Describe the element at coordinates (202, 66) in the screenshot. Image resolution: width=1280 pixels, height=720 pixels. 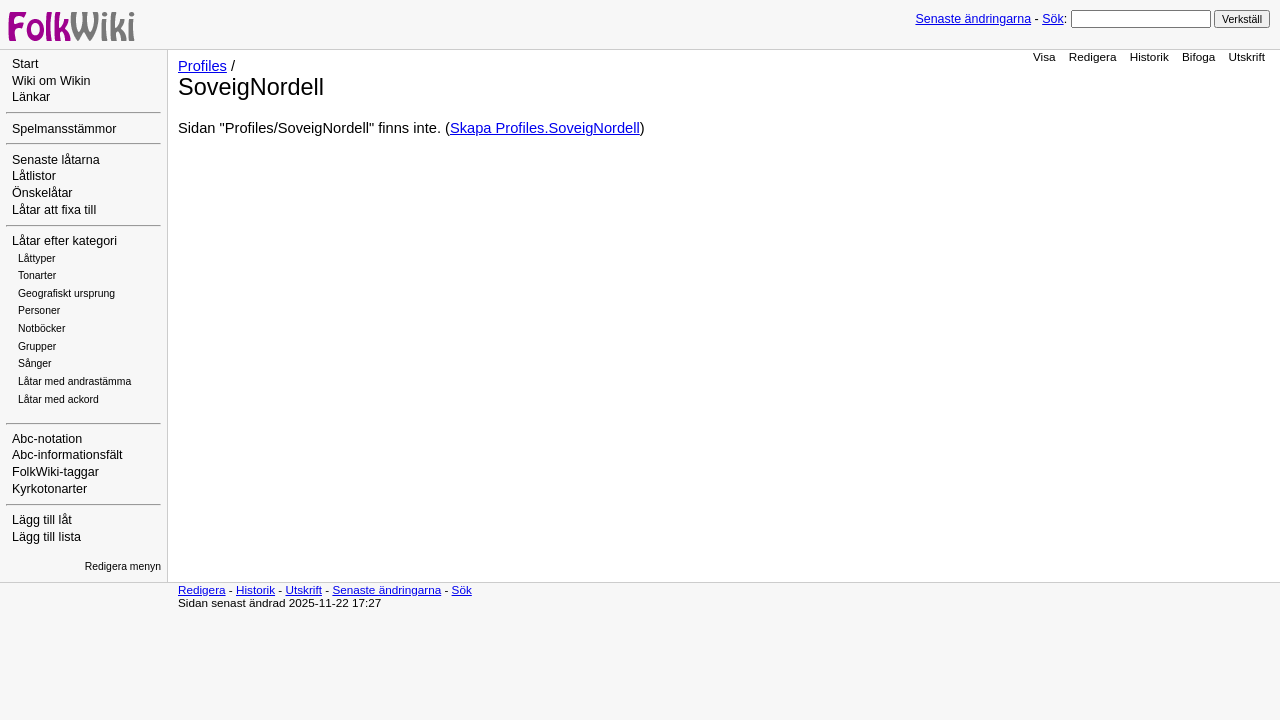
I see `Profiles` at that location.